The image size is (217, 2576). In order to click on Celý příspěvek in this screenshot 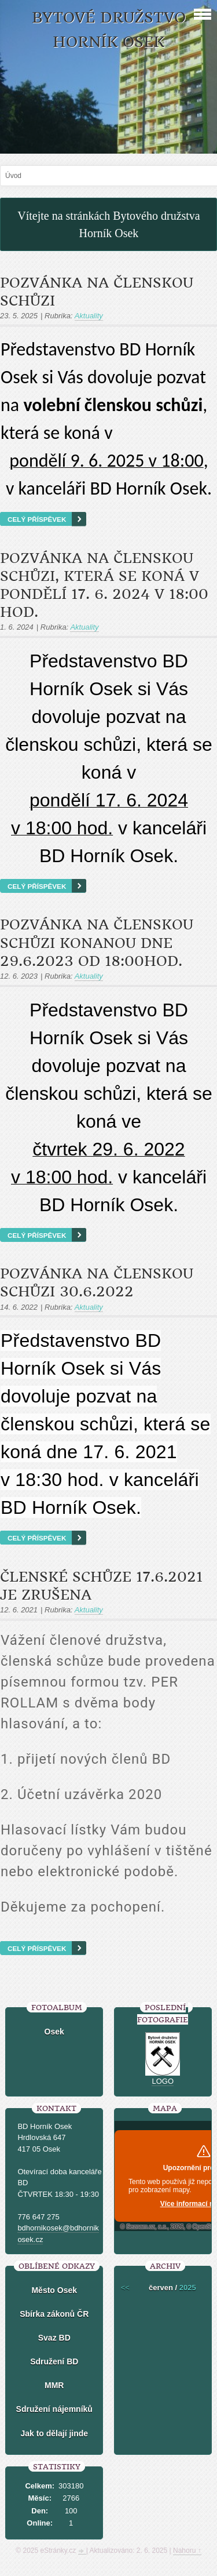, I will do `click(37, 519)`.